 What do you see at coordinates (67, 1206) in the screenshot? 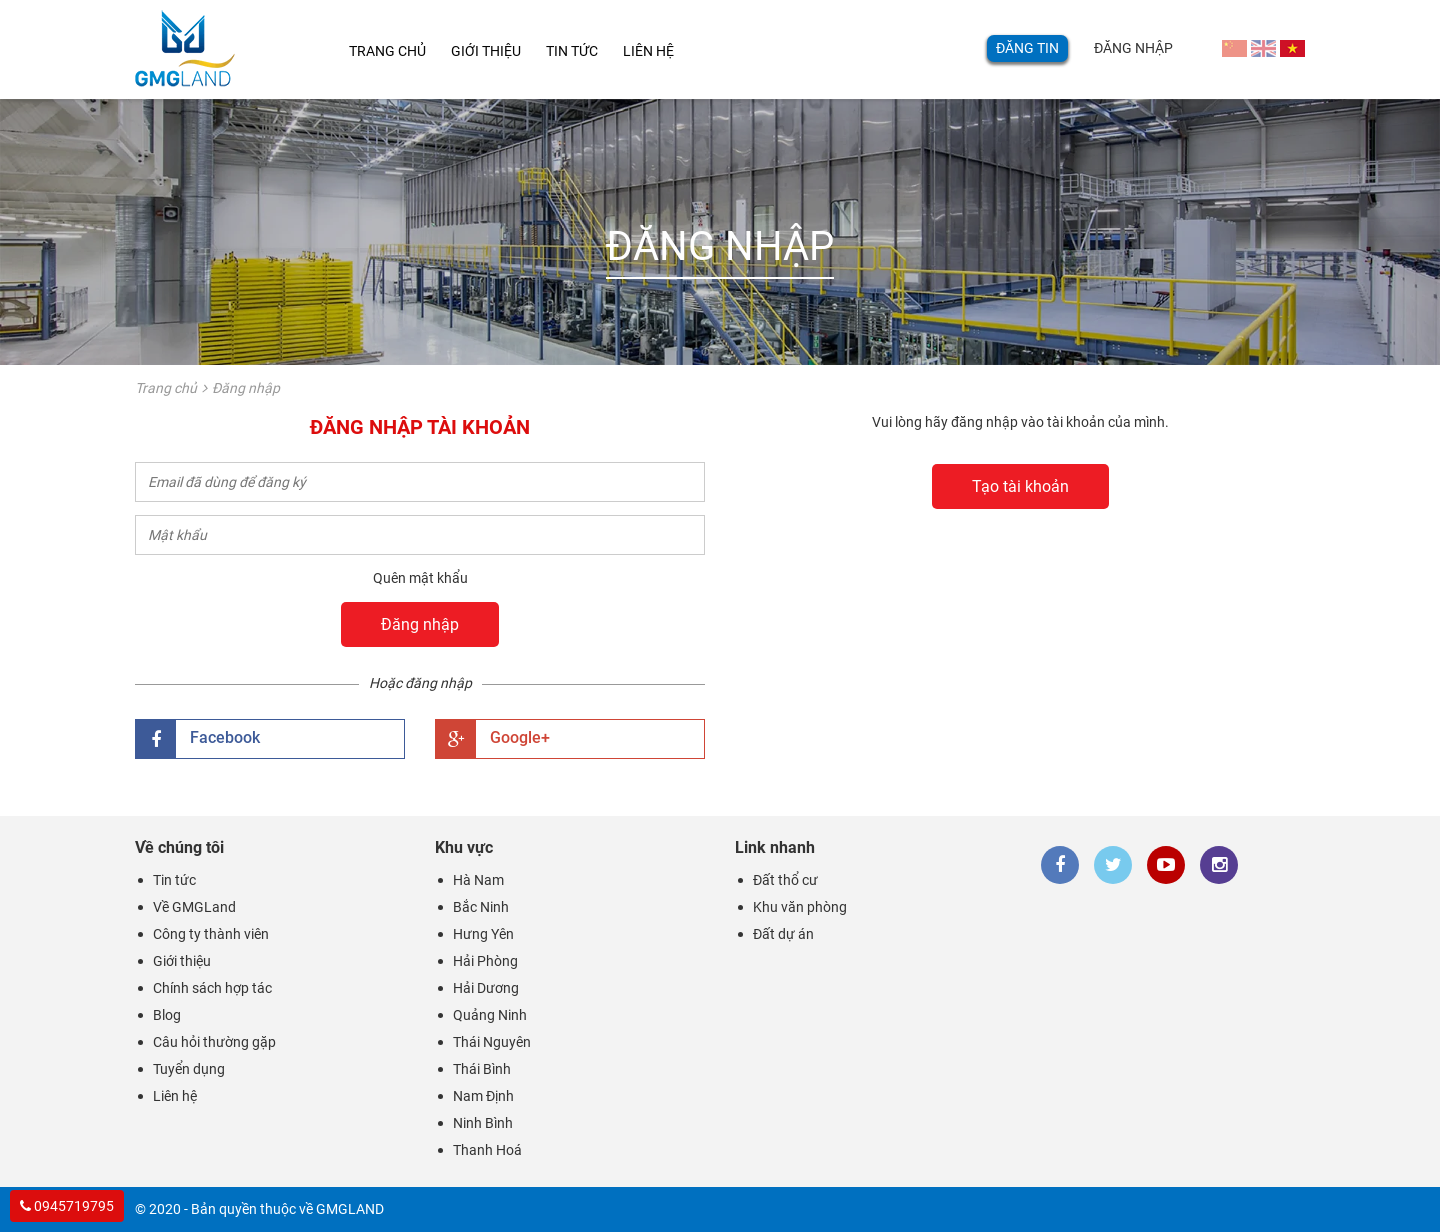
I see `0945719795` at bounding box center [67, 1206].